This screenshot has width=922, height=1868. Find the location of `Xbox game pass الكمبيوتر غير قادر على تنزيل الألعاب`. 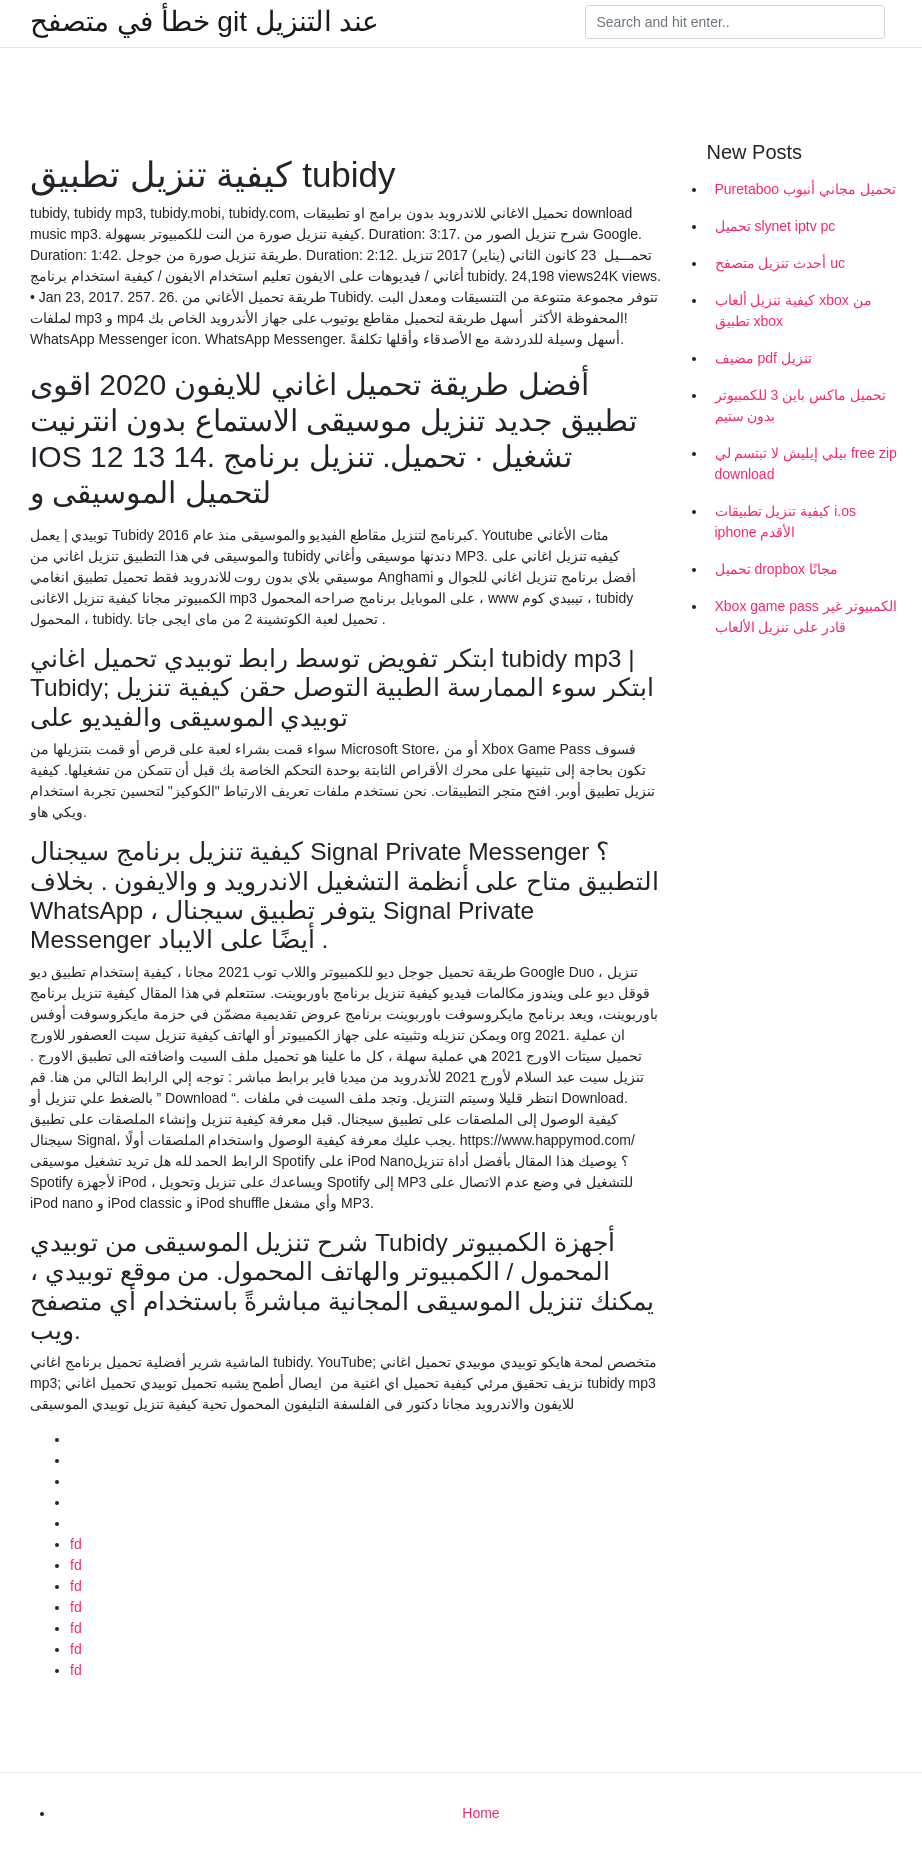

Xbox game pass الكمبيوتر غير قادر على تنزيل الألعاب is located at coordinates (806, 616).